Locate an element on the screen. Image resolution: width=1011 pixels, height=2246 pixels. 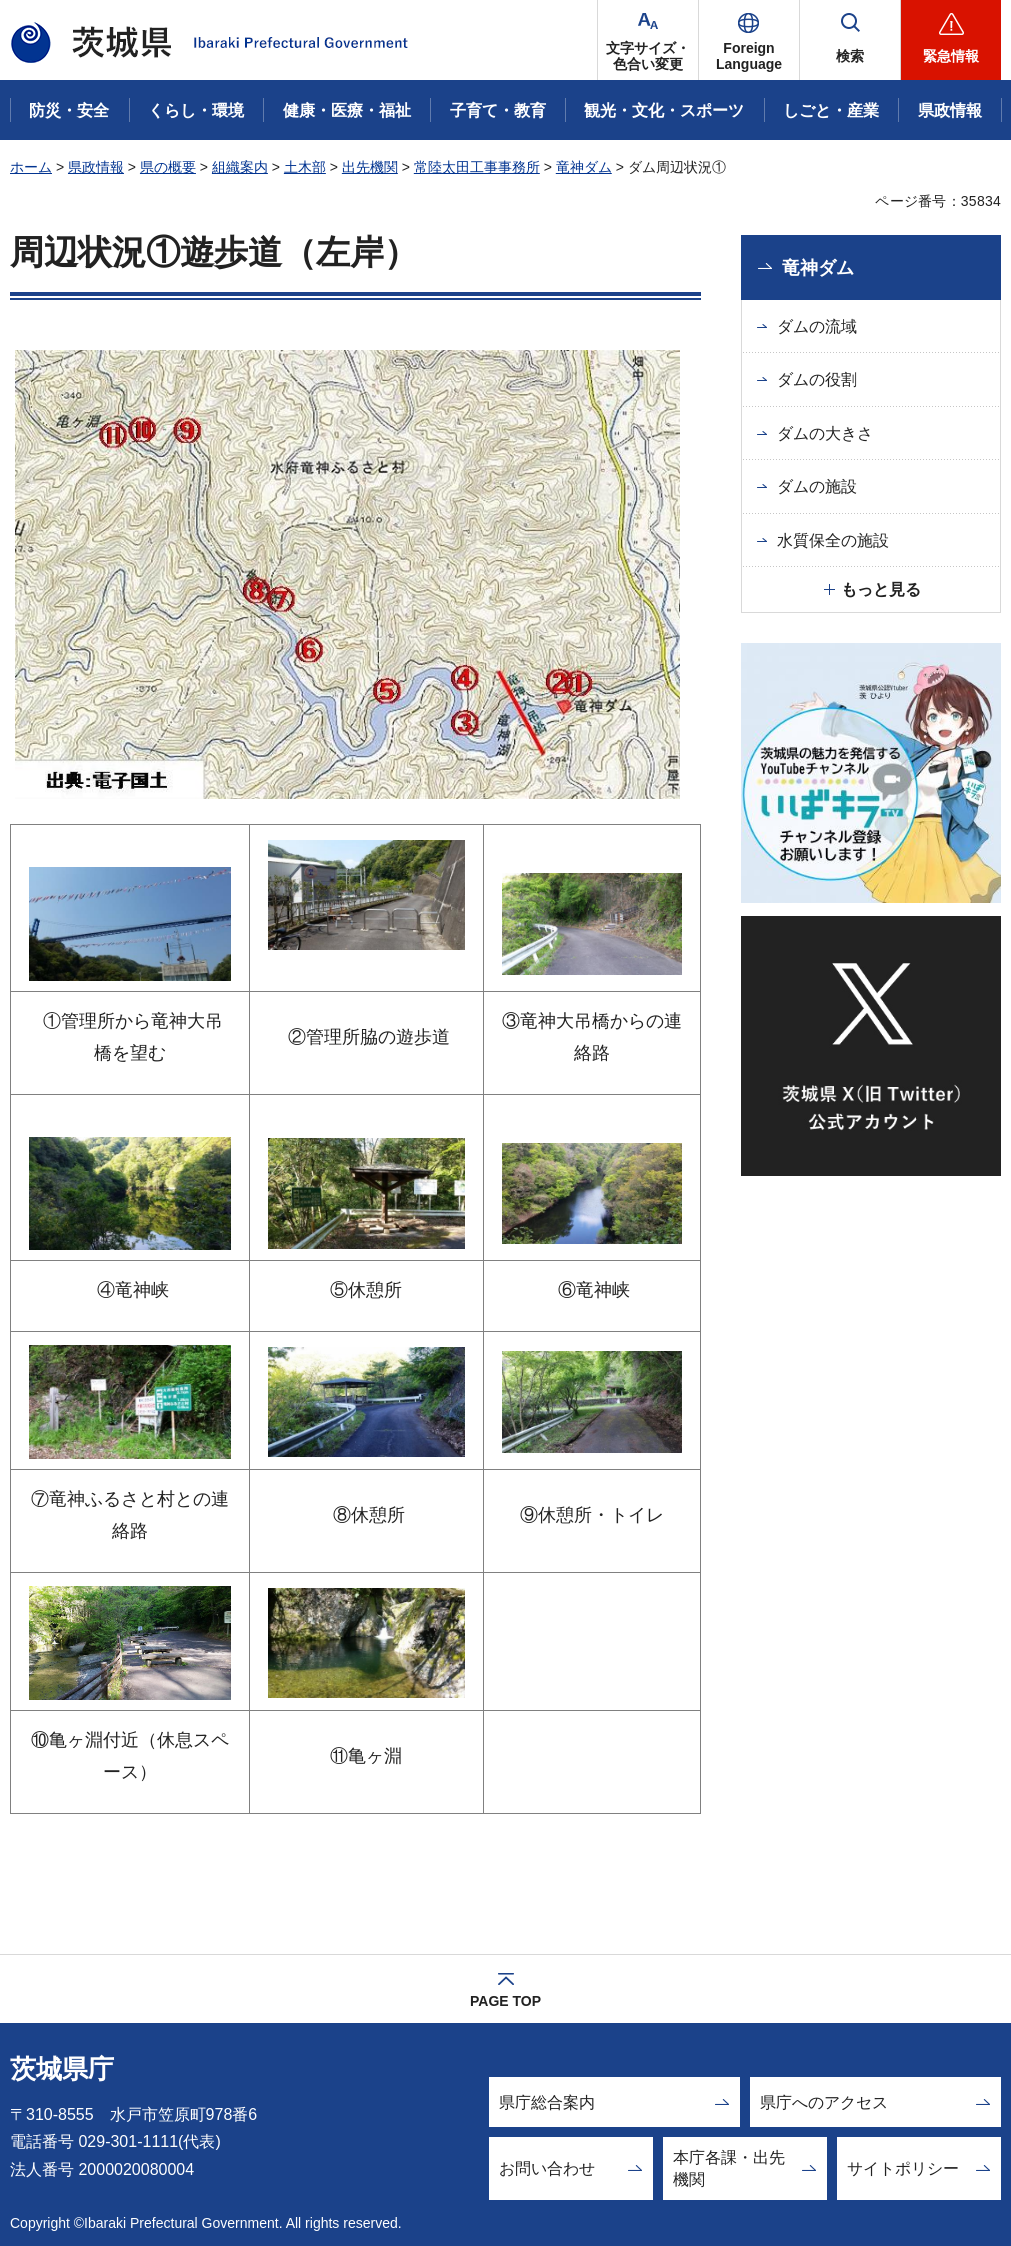
常陸太田工事事務所 is located at coordinates (477, 167).